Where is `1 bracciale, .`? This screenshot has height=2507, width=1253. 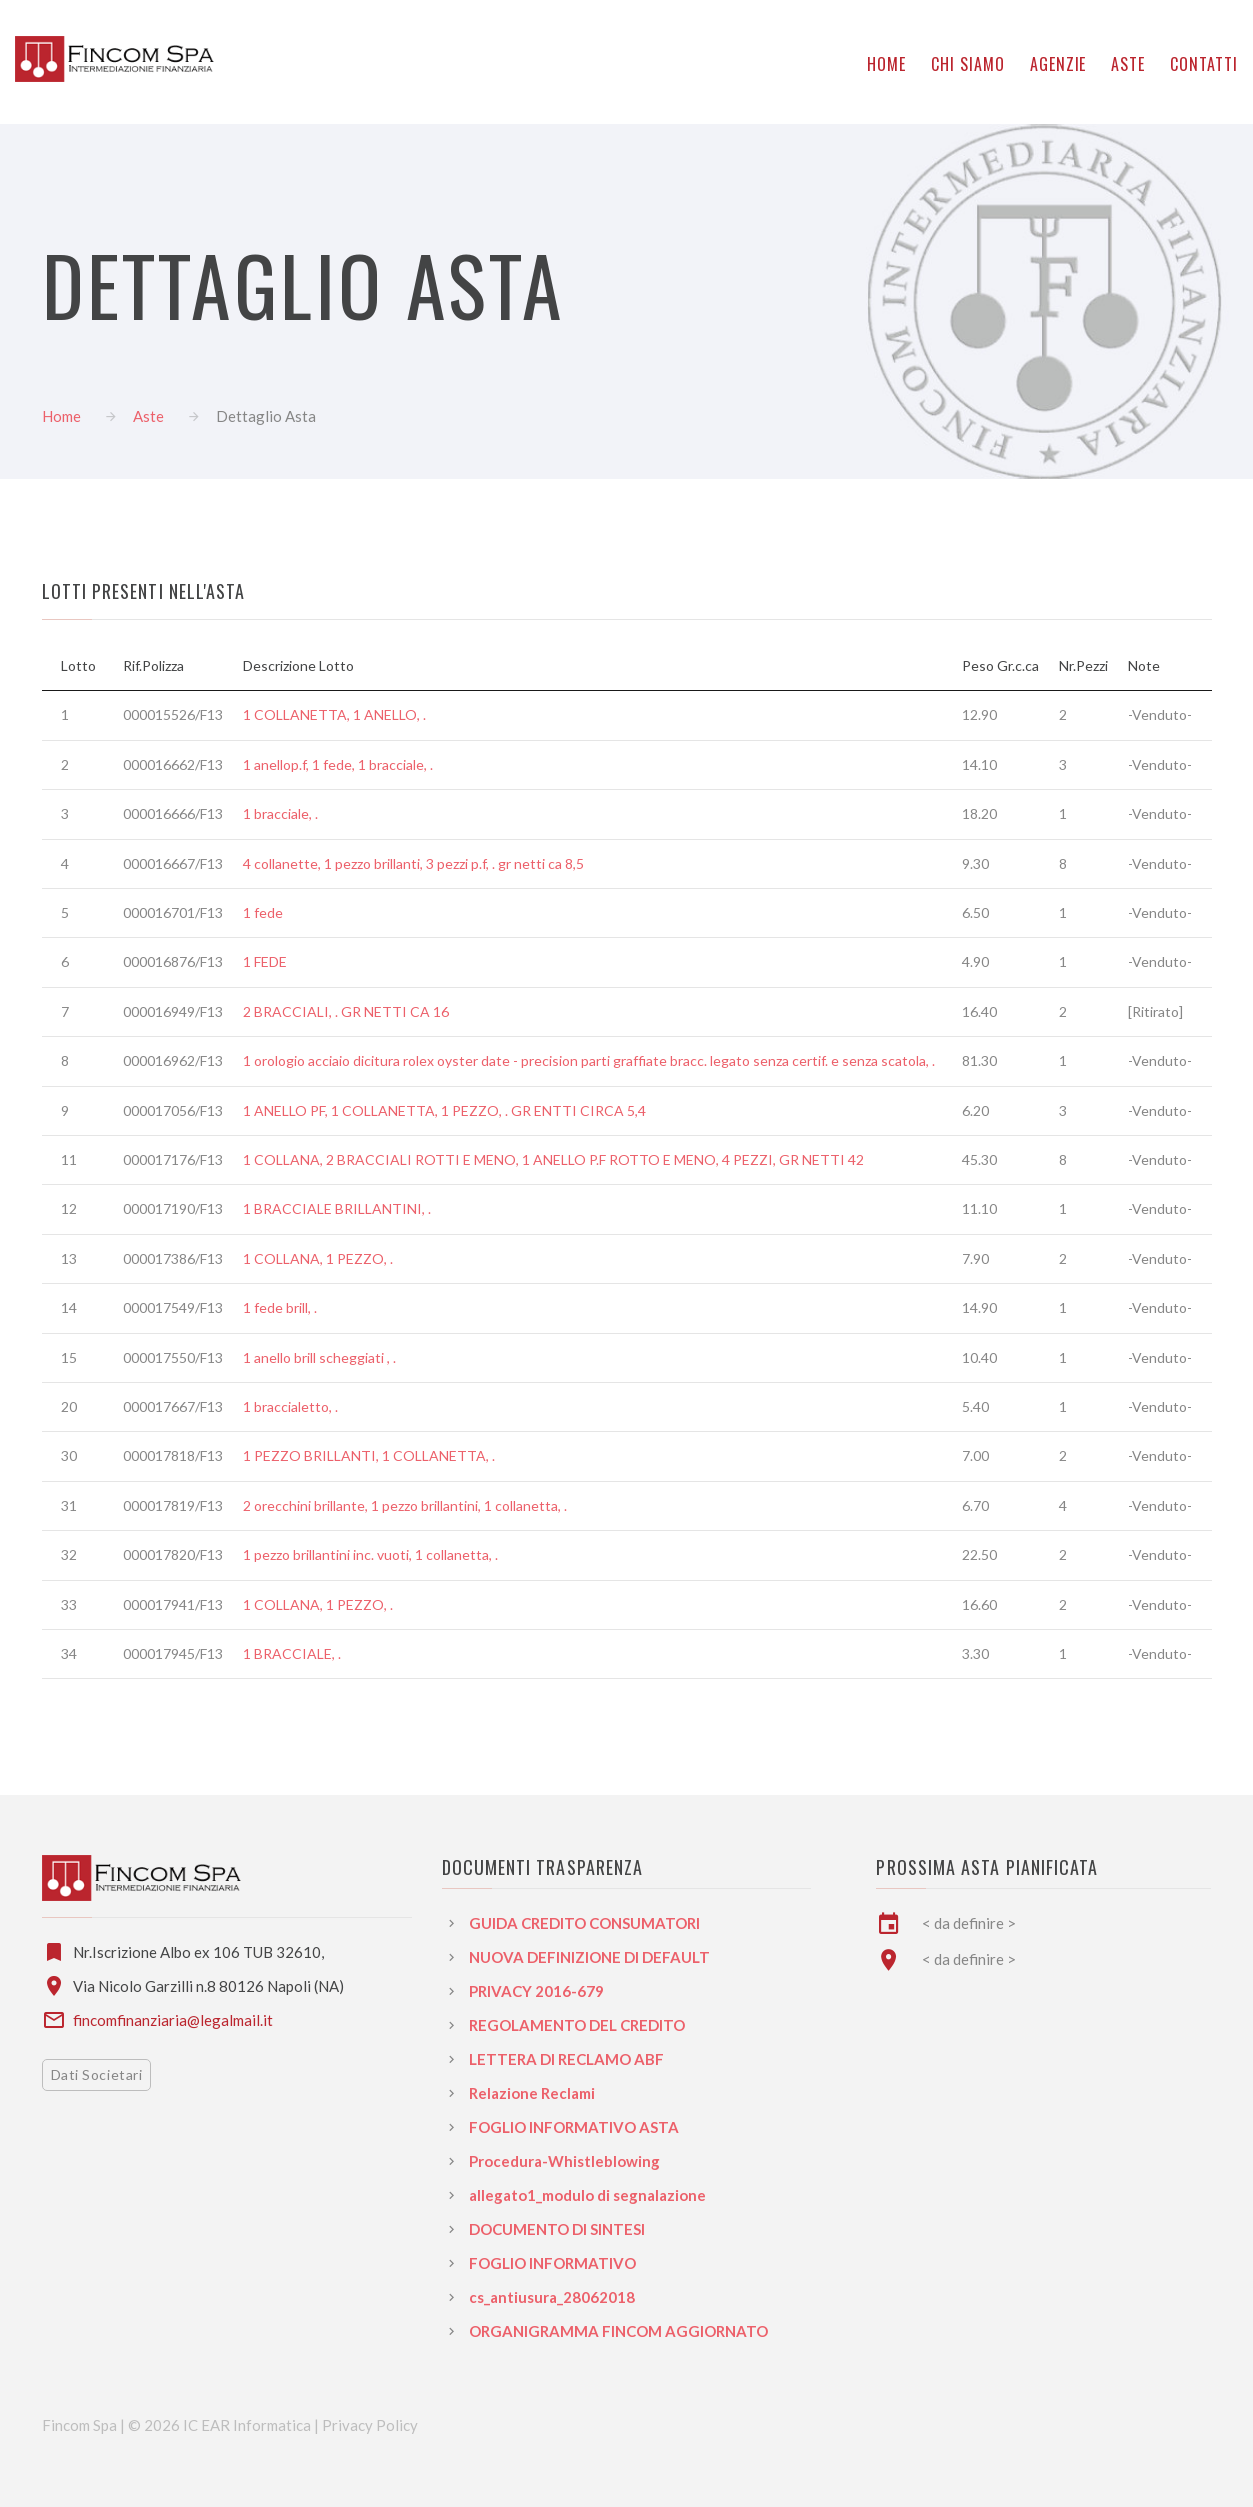 1 bracciale, . is located at coordinates (280, 813).